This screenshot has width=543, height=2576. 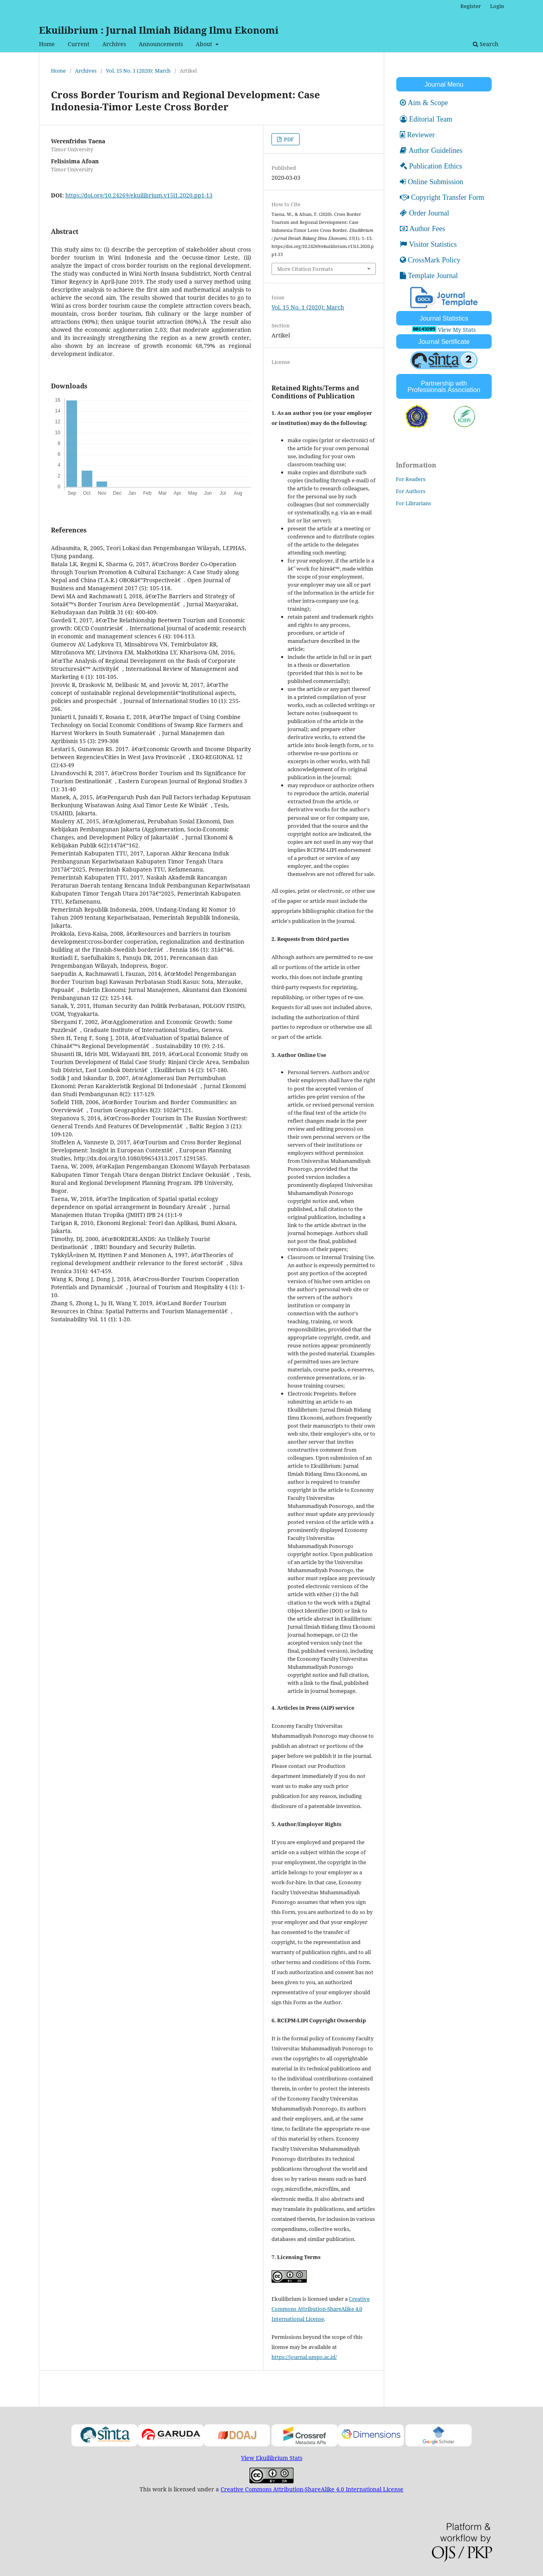 What do you see at coordinates (457, 329) in the screenshot?
I see `View My Stats` at bounding box center [457, 329].